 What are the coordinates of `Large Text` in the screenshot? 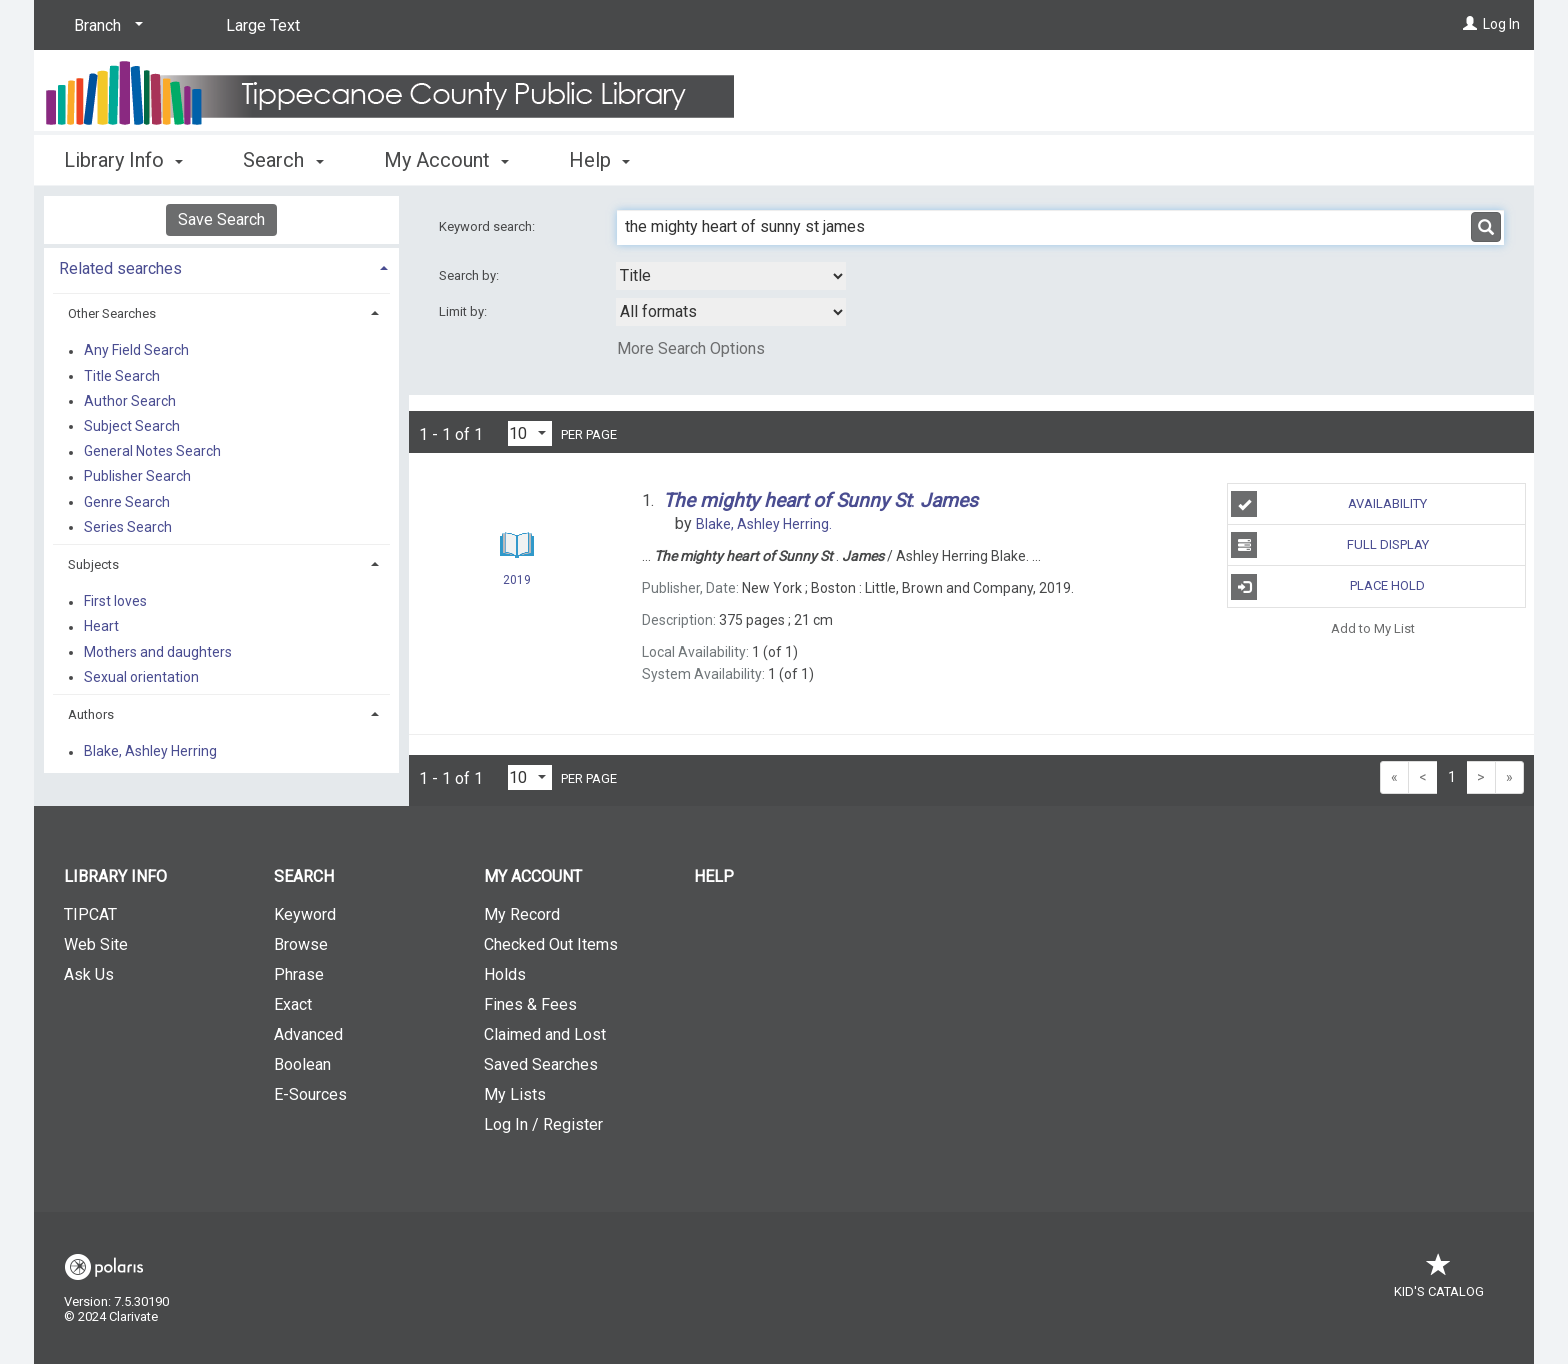 It's located at (263, 25).